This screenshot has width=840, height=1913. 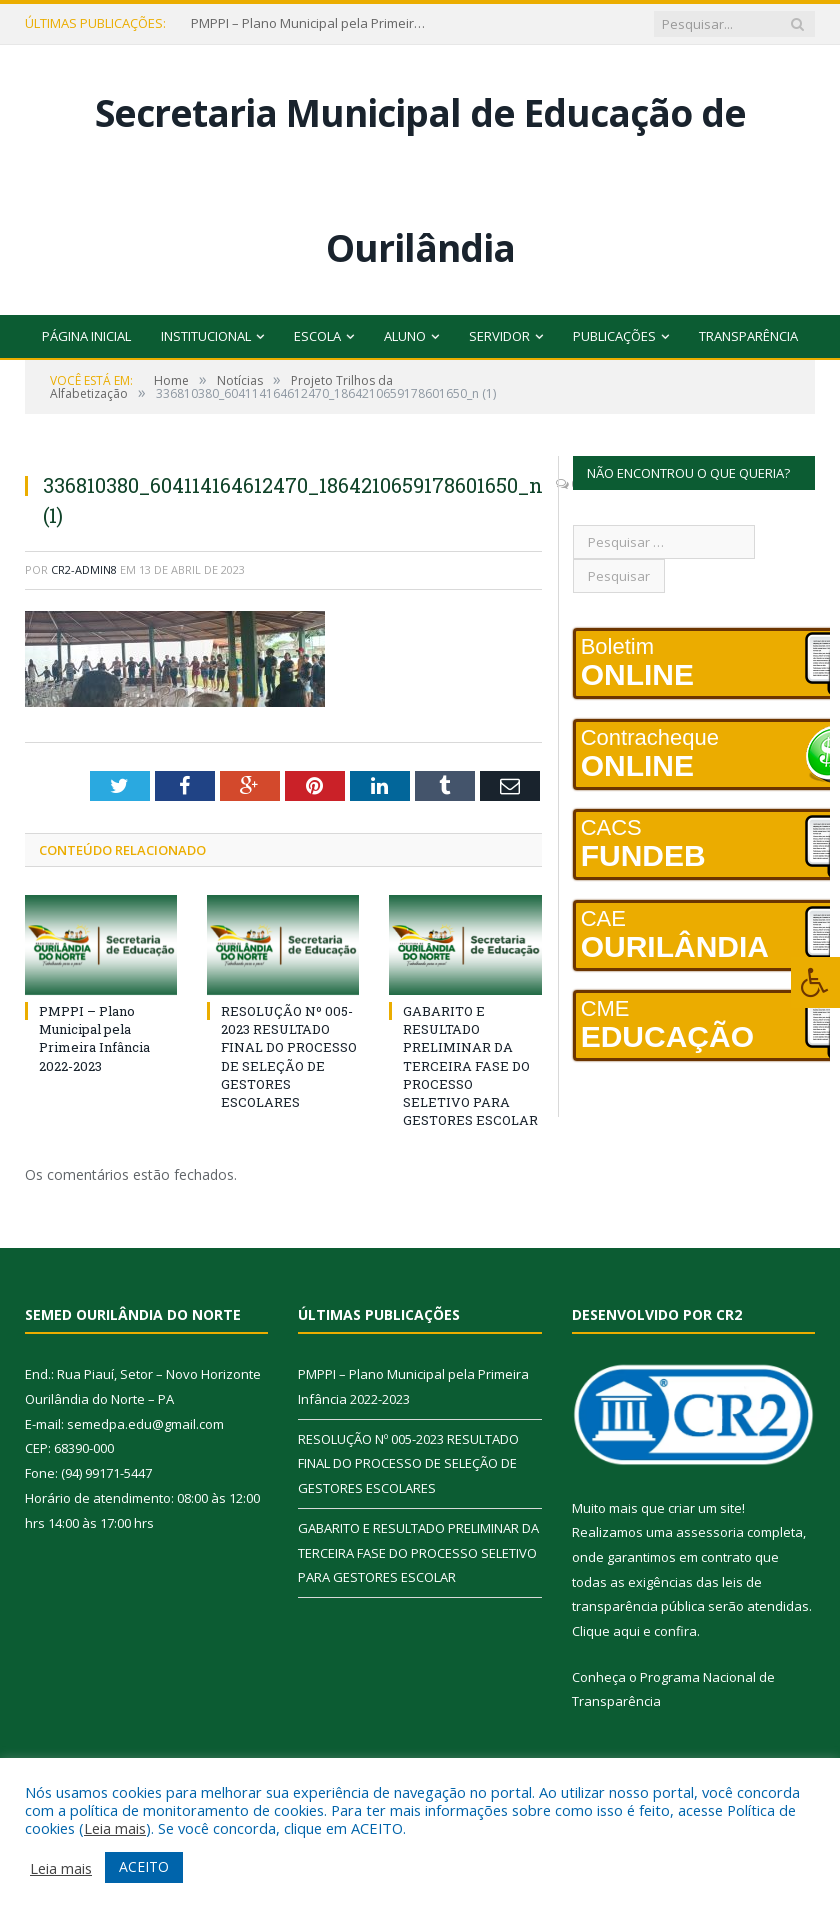 What do you see at coordinates (470, 1065) in the screenshot?
I see `GABARITO E RESULTADO PRELIMINAR DA TERCEIRA FASE DO PROCESSO SELETIVO PARA GESTORES ESCOLAR` at bounding box center [470, 1065].